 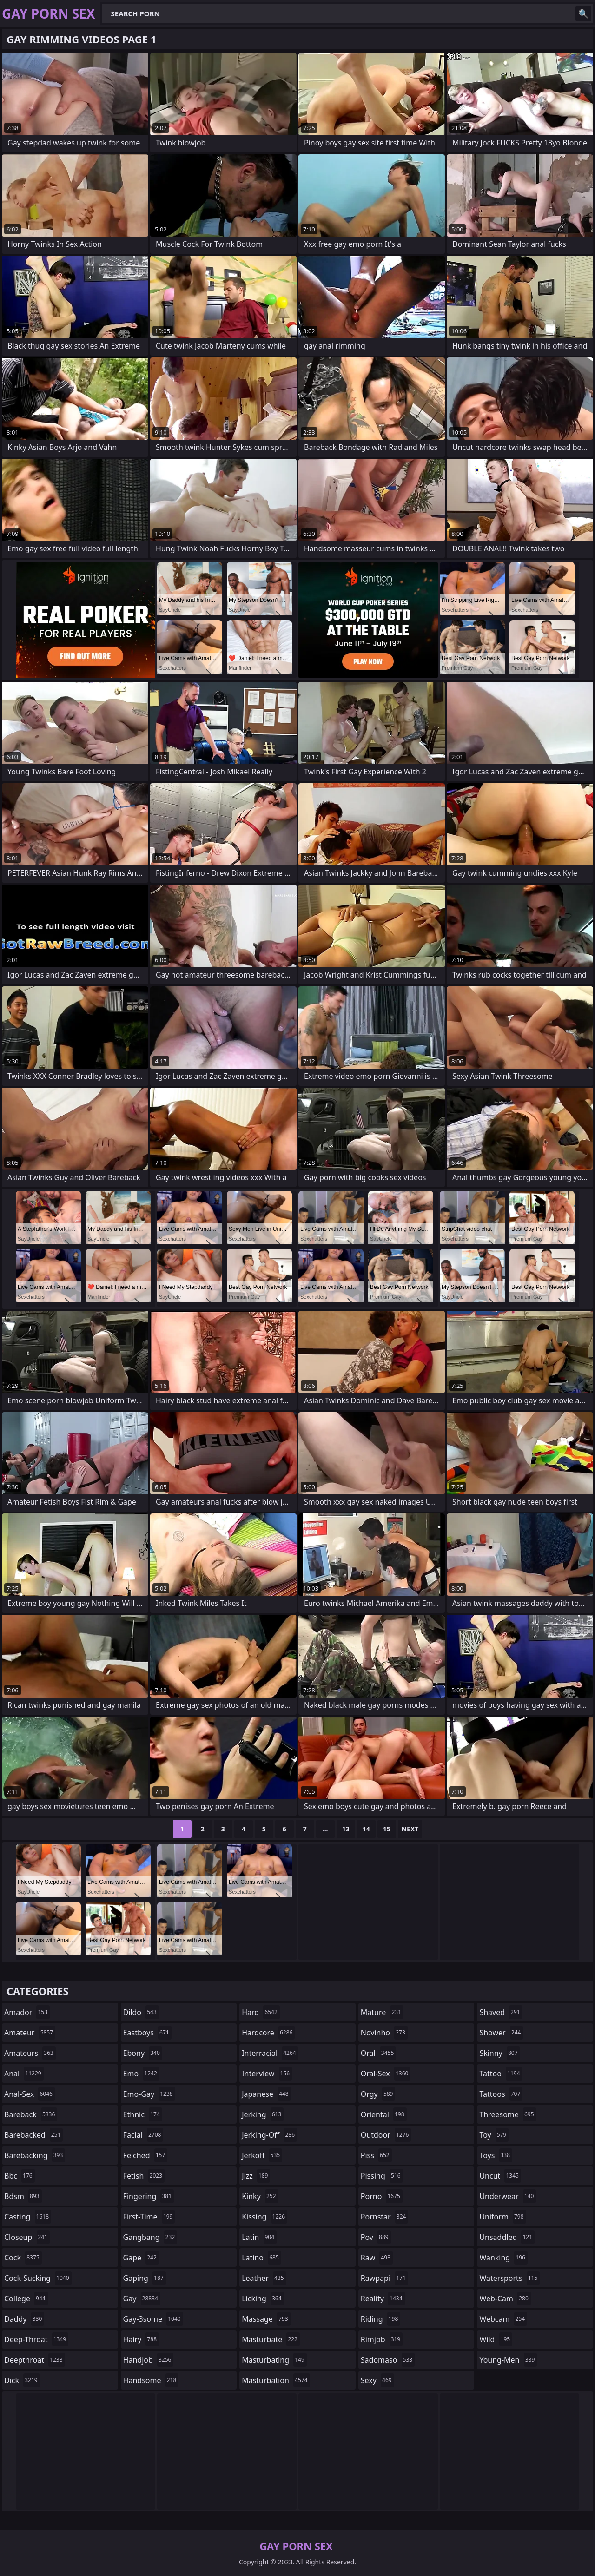 I want to click on 15, so click(x=386, y=1828).